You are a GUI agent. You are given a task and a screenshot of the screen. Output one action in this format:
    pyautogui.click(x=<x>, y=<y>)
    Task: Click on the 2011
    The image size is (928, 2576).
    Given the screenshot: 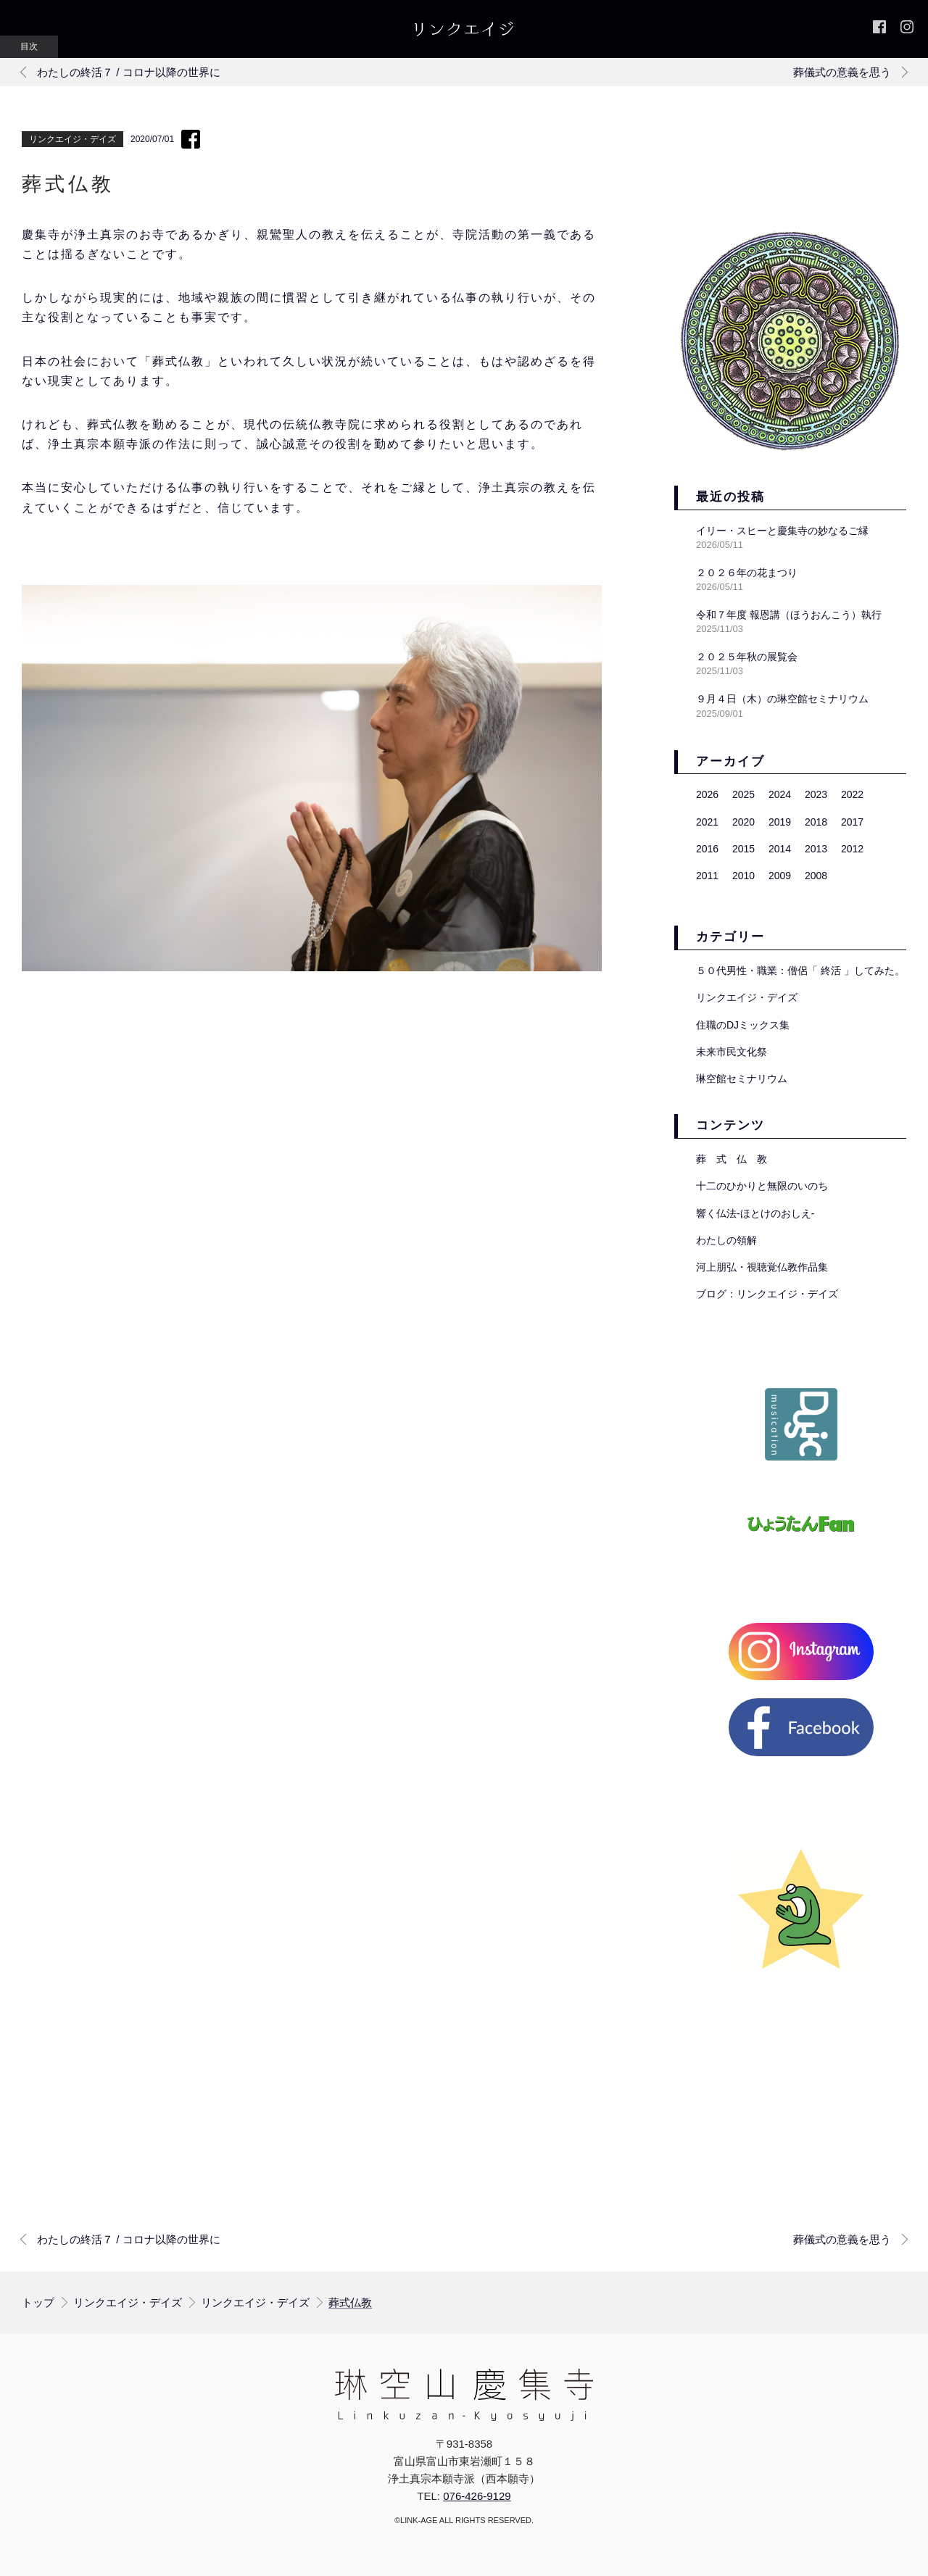 What is the action you would take?
    pyautogui.click(x=707, y=875)
    